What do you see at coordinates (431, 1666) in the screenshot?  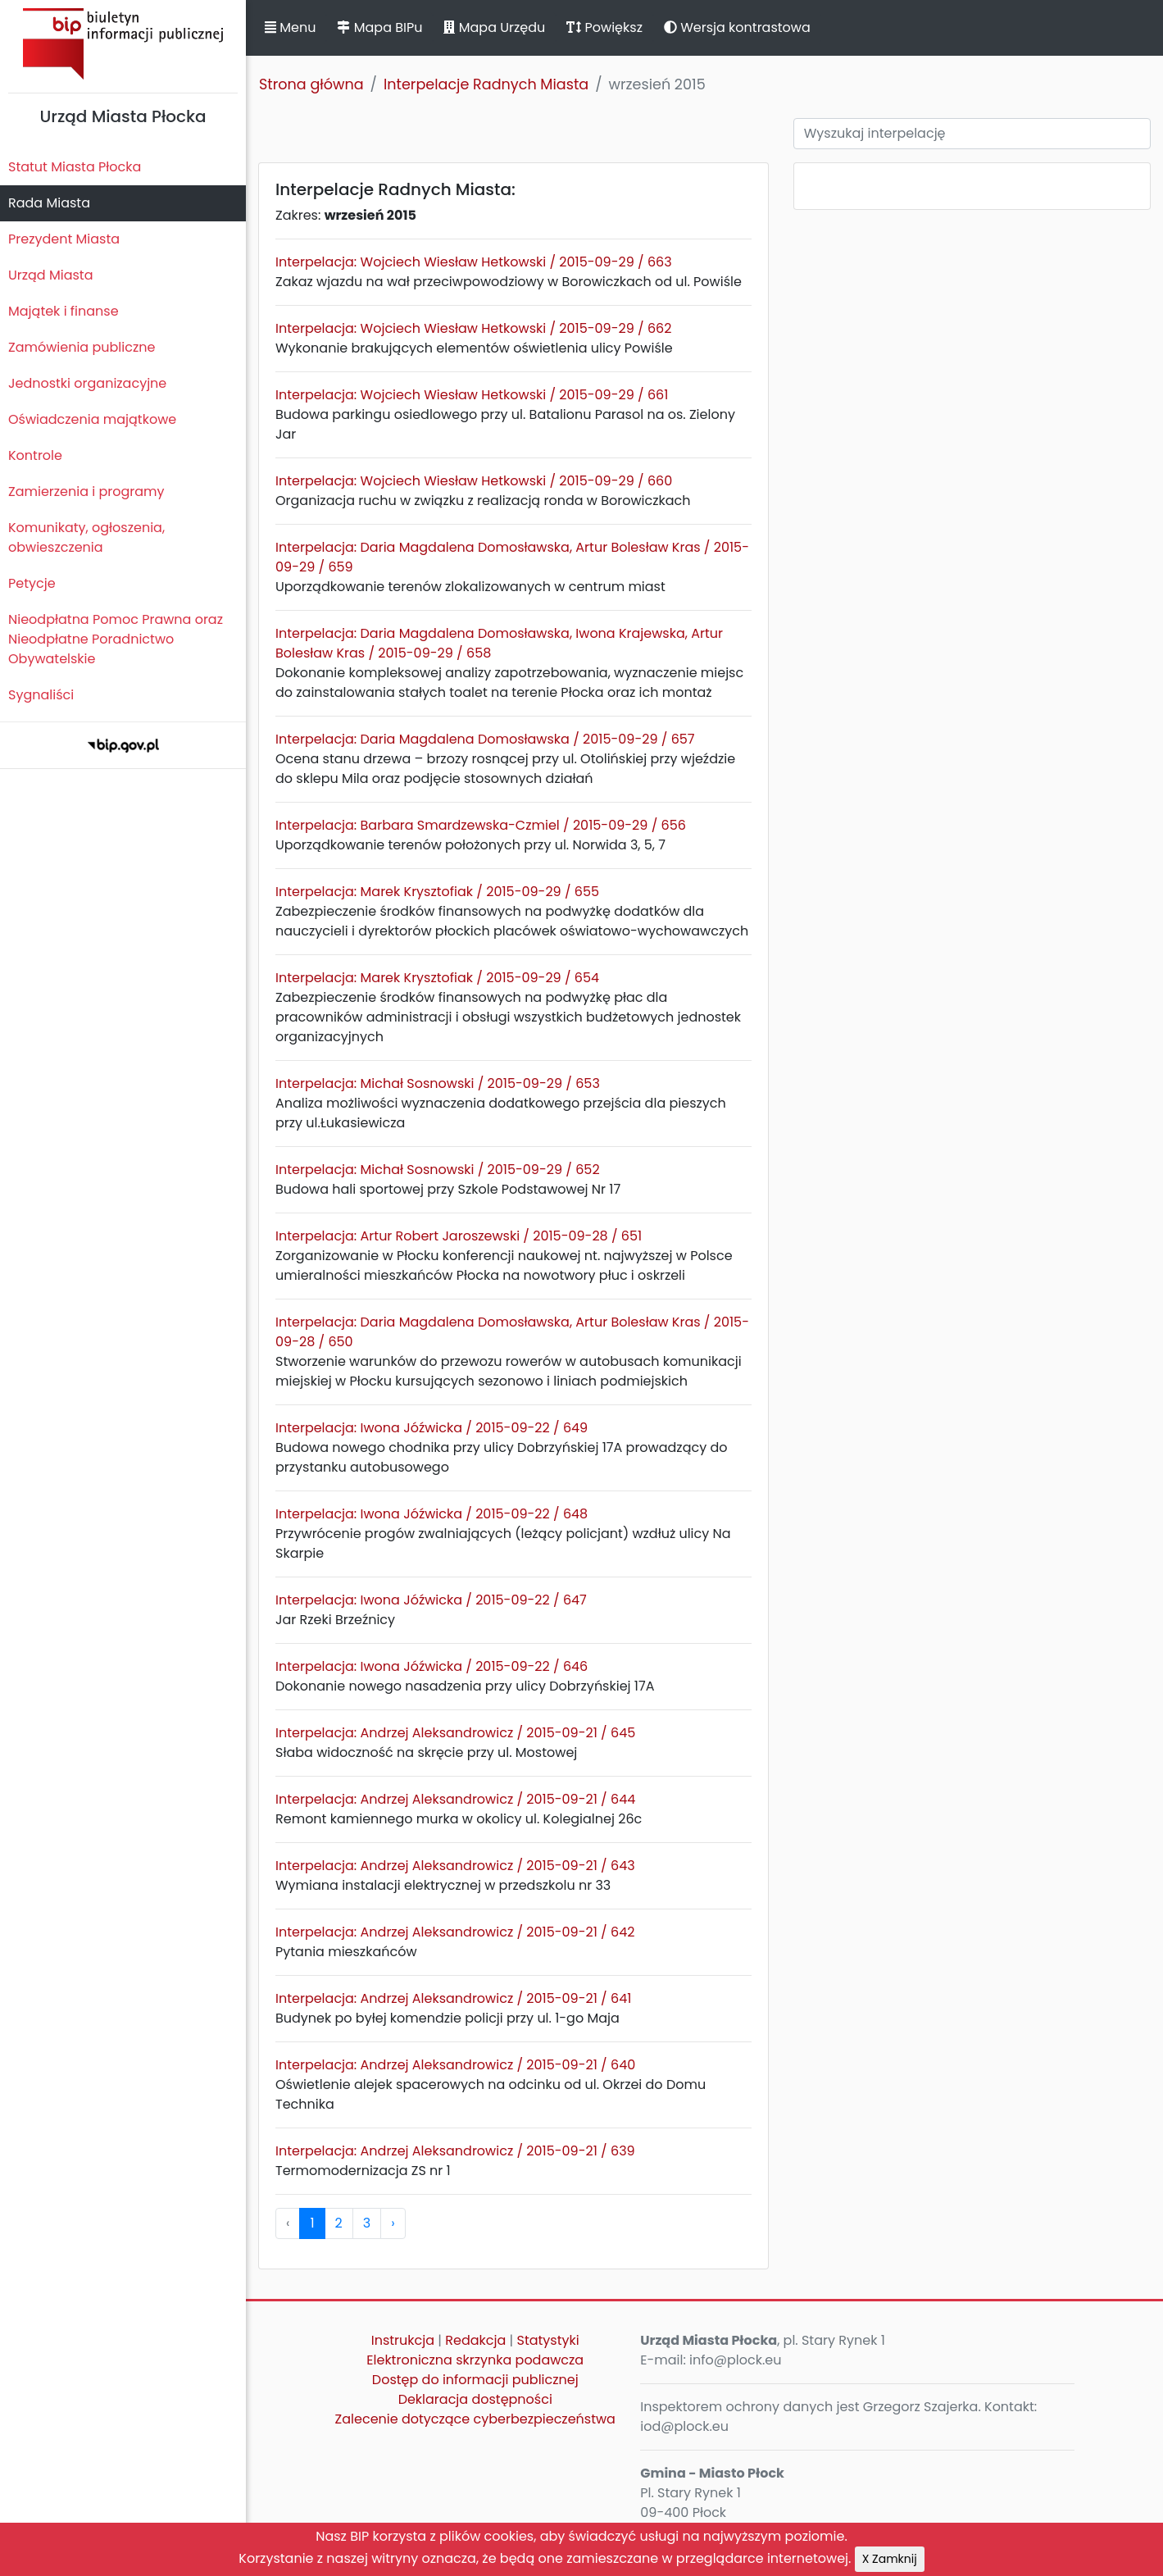 I see `Interpelacja: Iwona Jóźwicka / 2015-09-22 / 646` at bounding box center [431, 1666].